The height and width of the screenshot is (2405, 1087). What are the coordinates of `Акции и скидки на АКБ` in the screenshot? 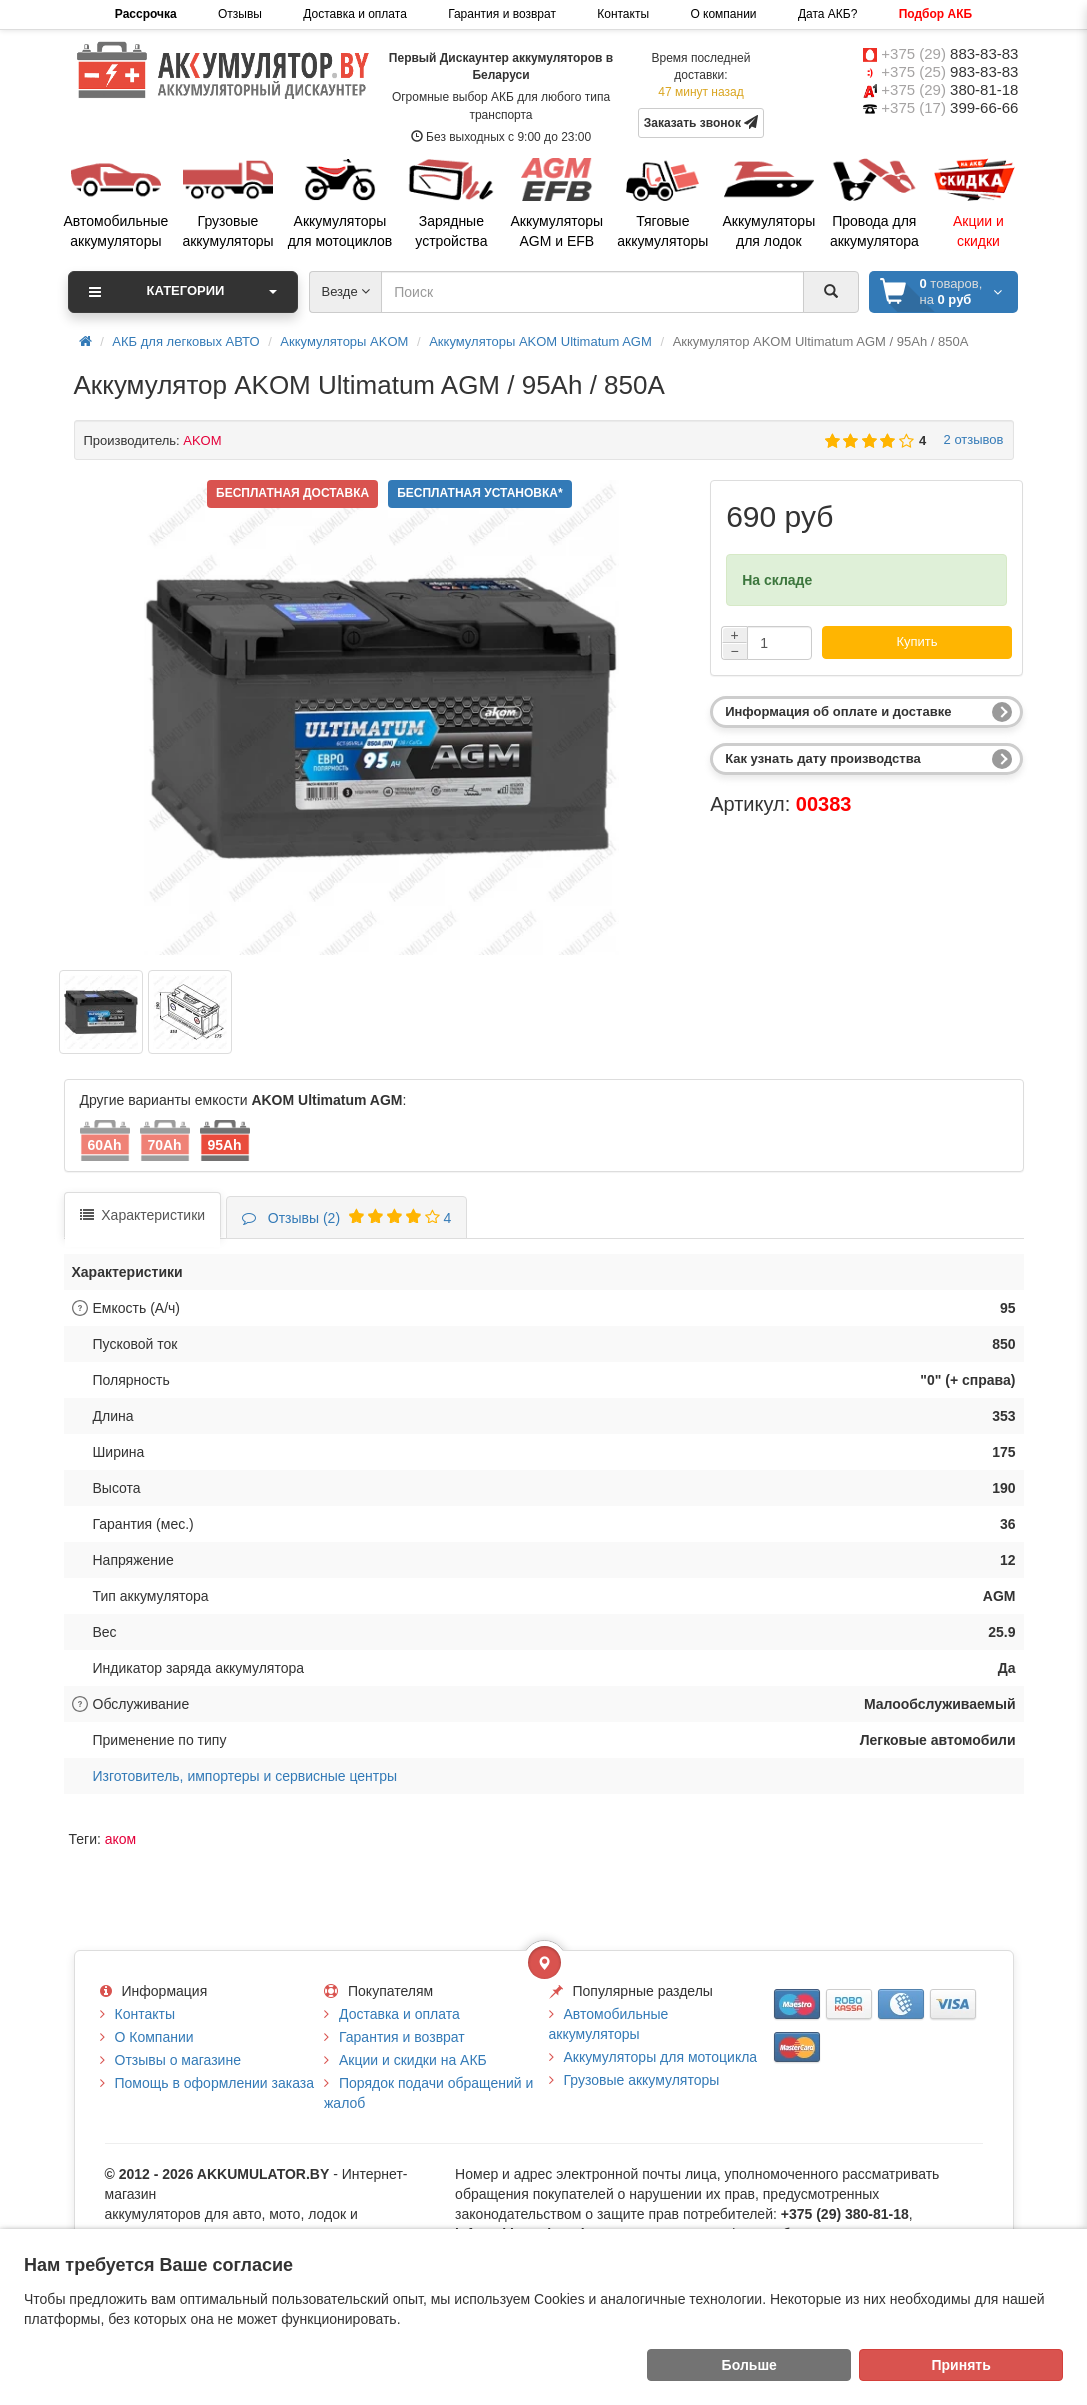 It's located at (413, 2060).